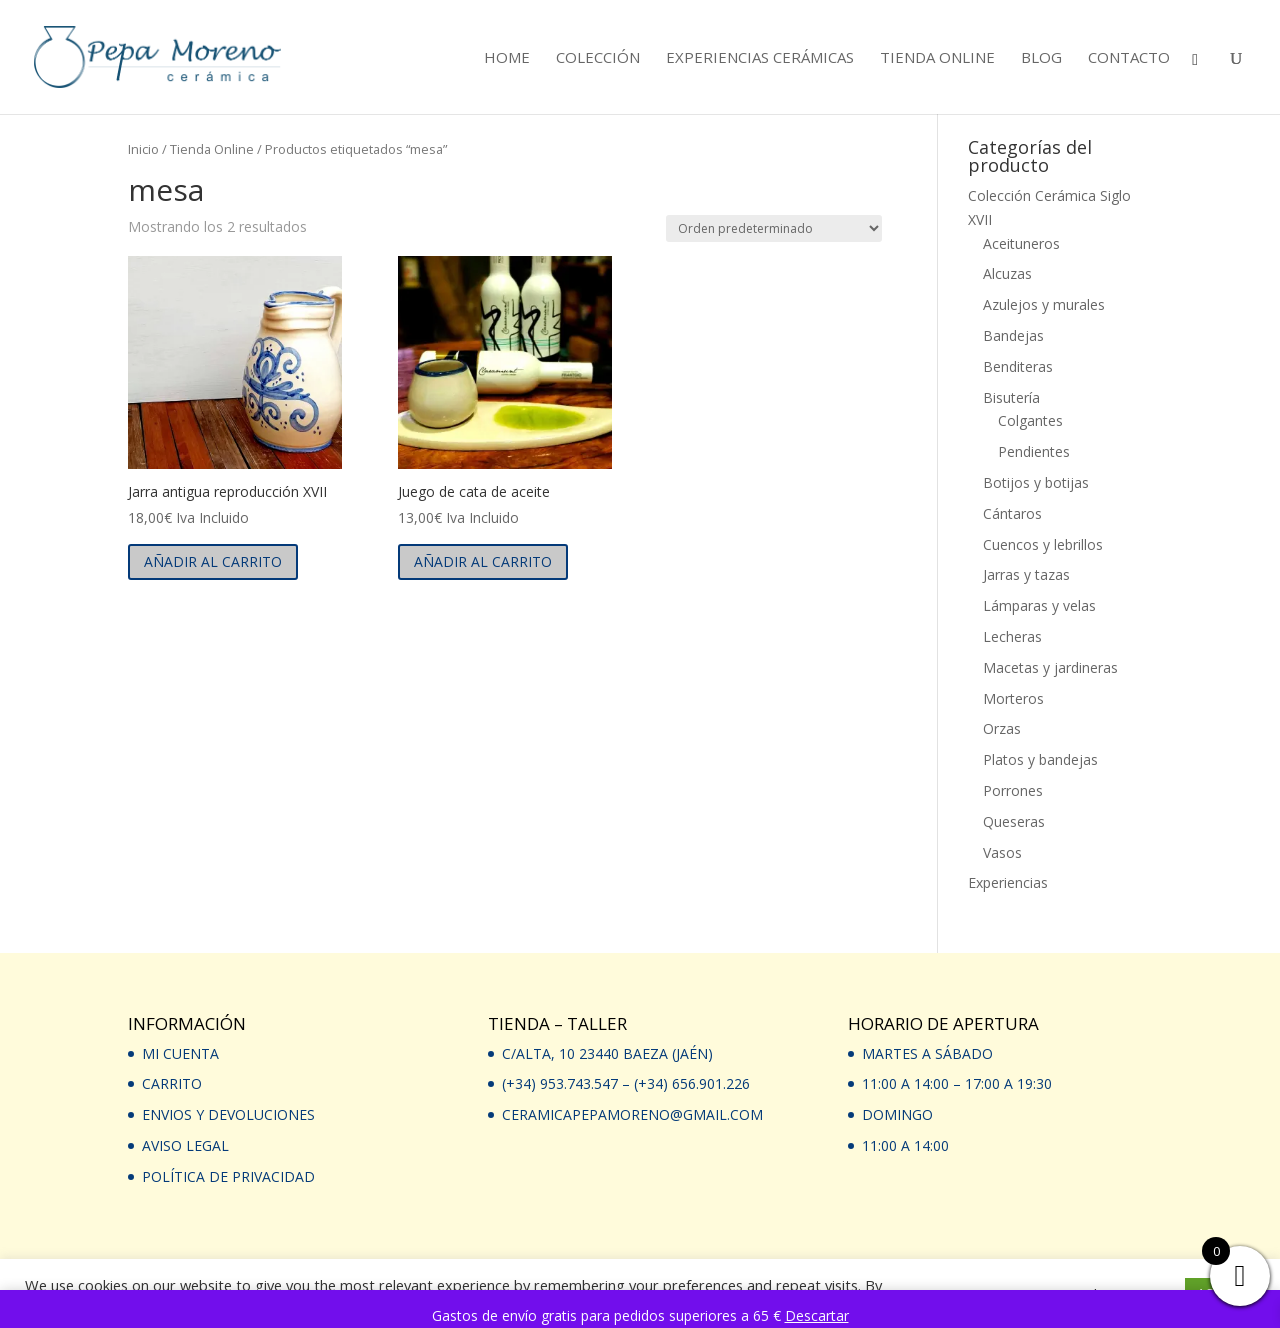 This screenshot has height=1328, width=1280. What do you see at coordinates (937, 58) in the screenshot?
I see `Tienda Online` at bounding box center [937, 58].